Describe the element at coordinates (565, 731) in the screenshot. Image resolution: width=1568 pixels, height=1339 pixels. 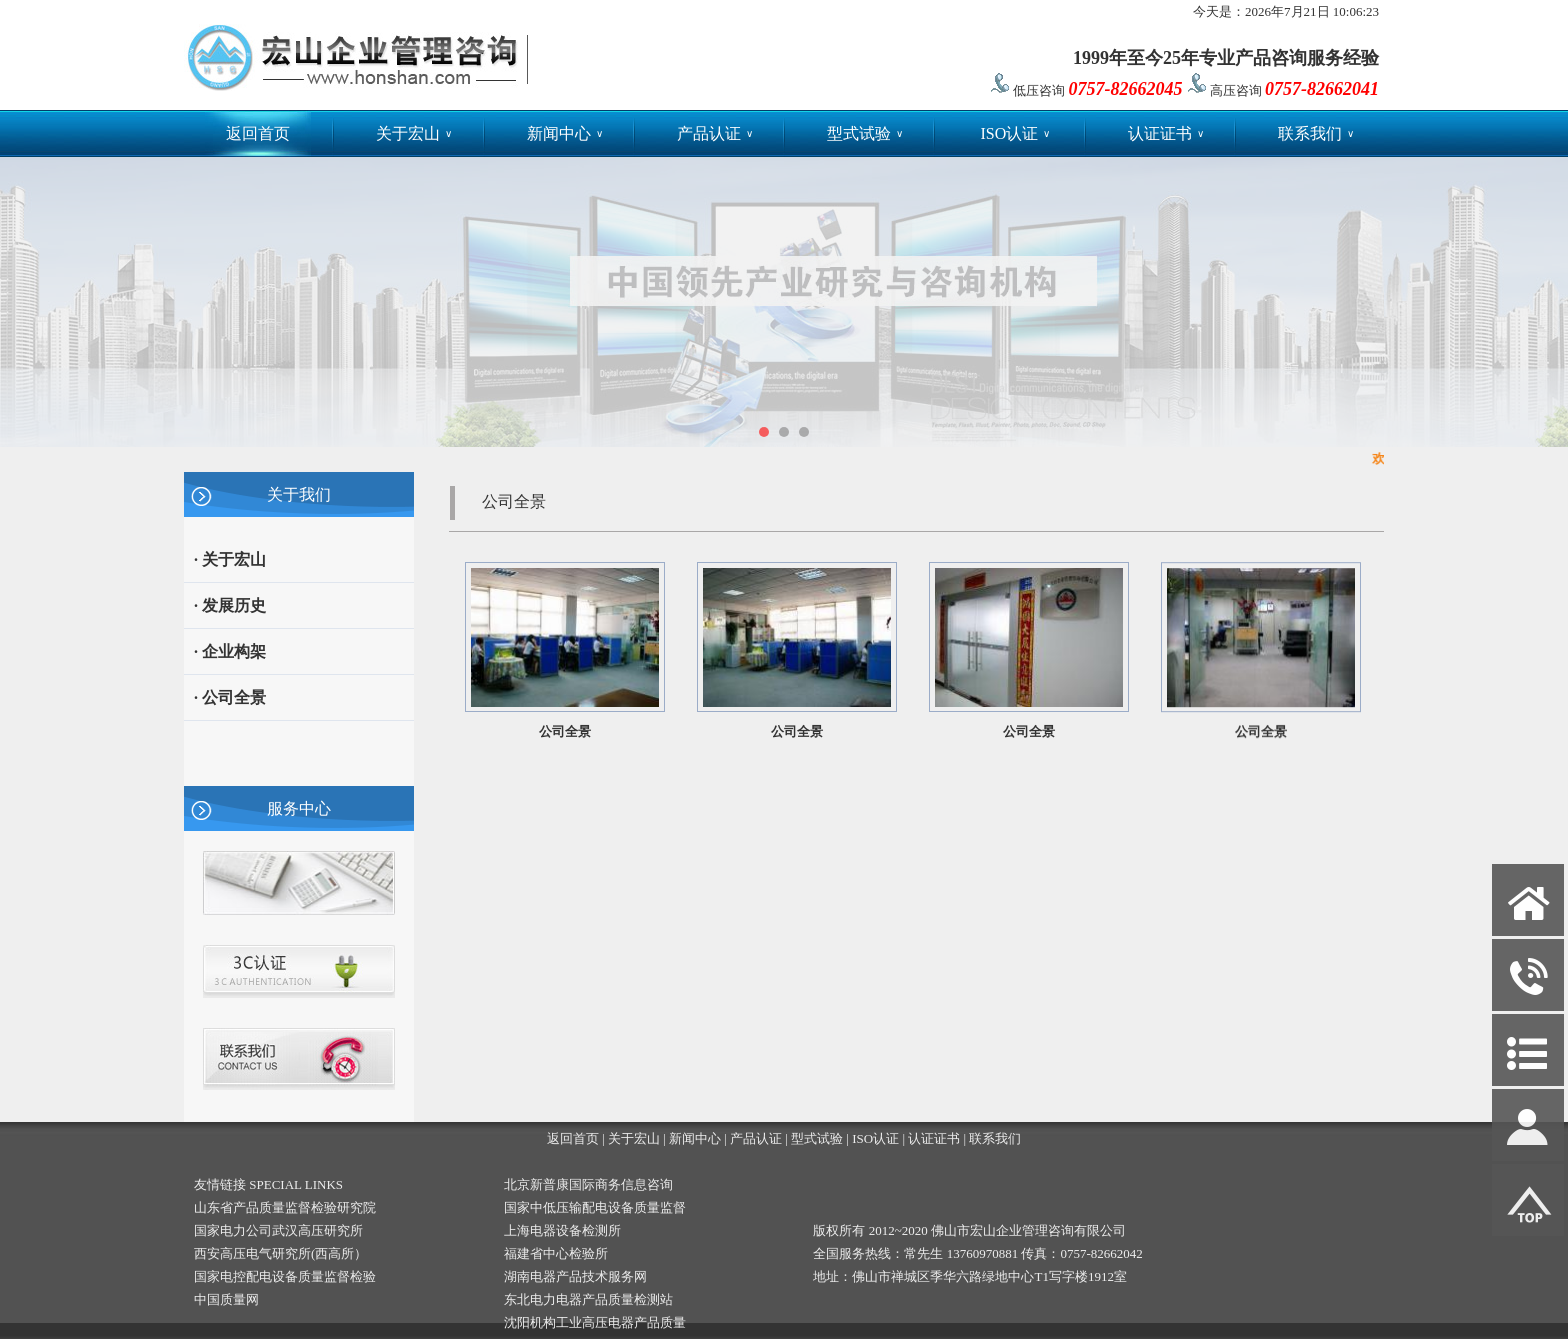
I see `公司全景` at that location.